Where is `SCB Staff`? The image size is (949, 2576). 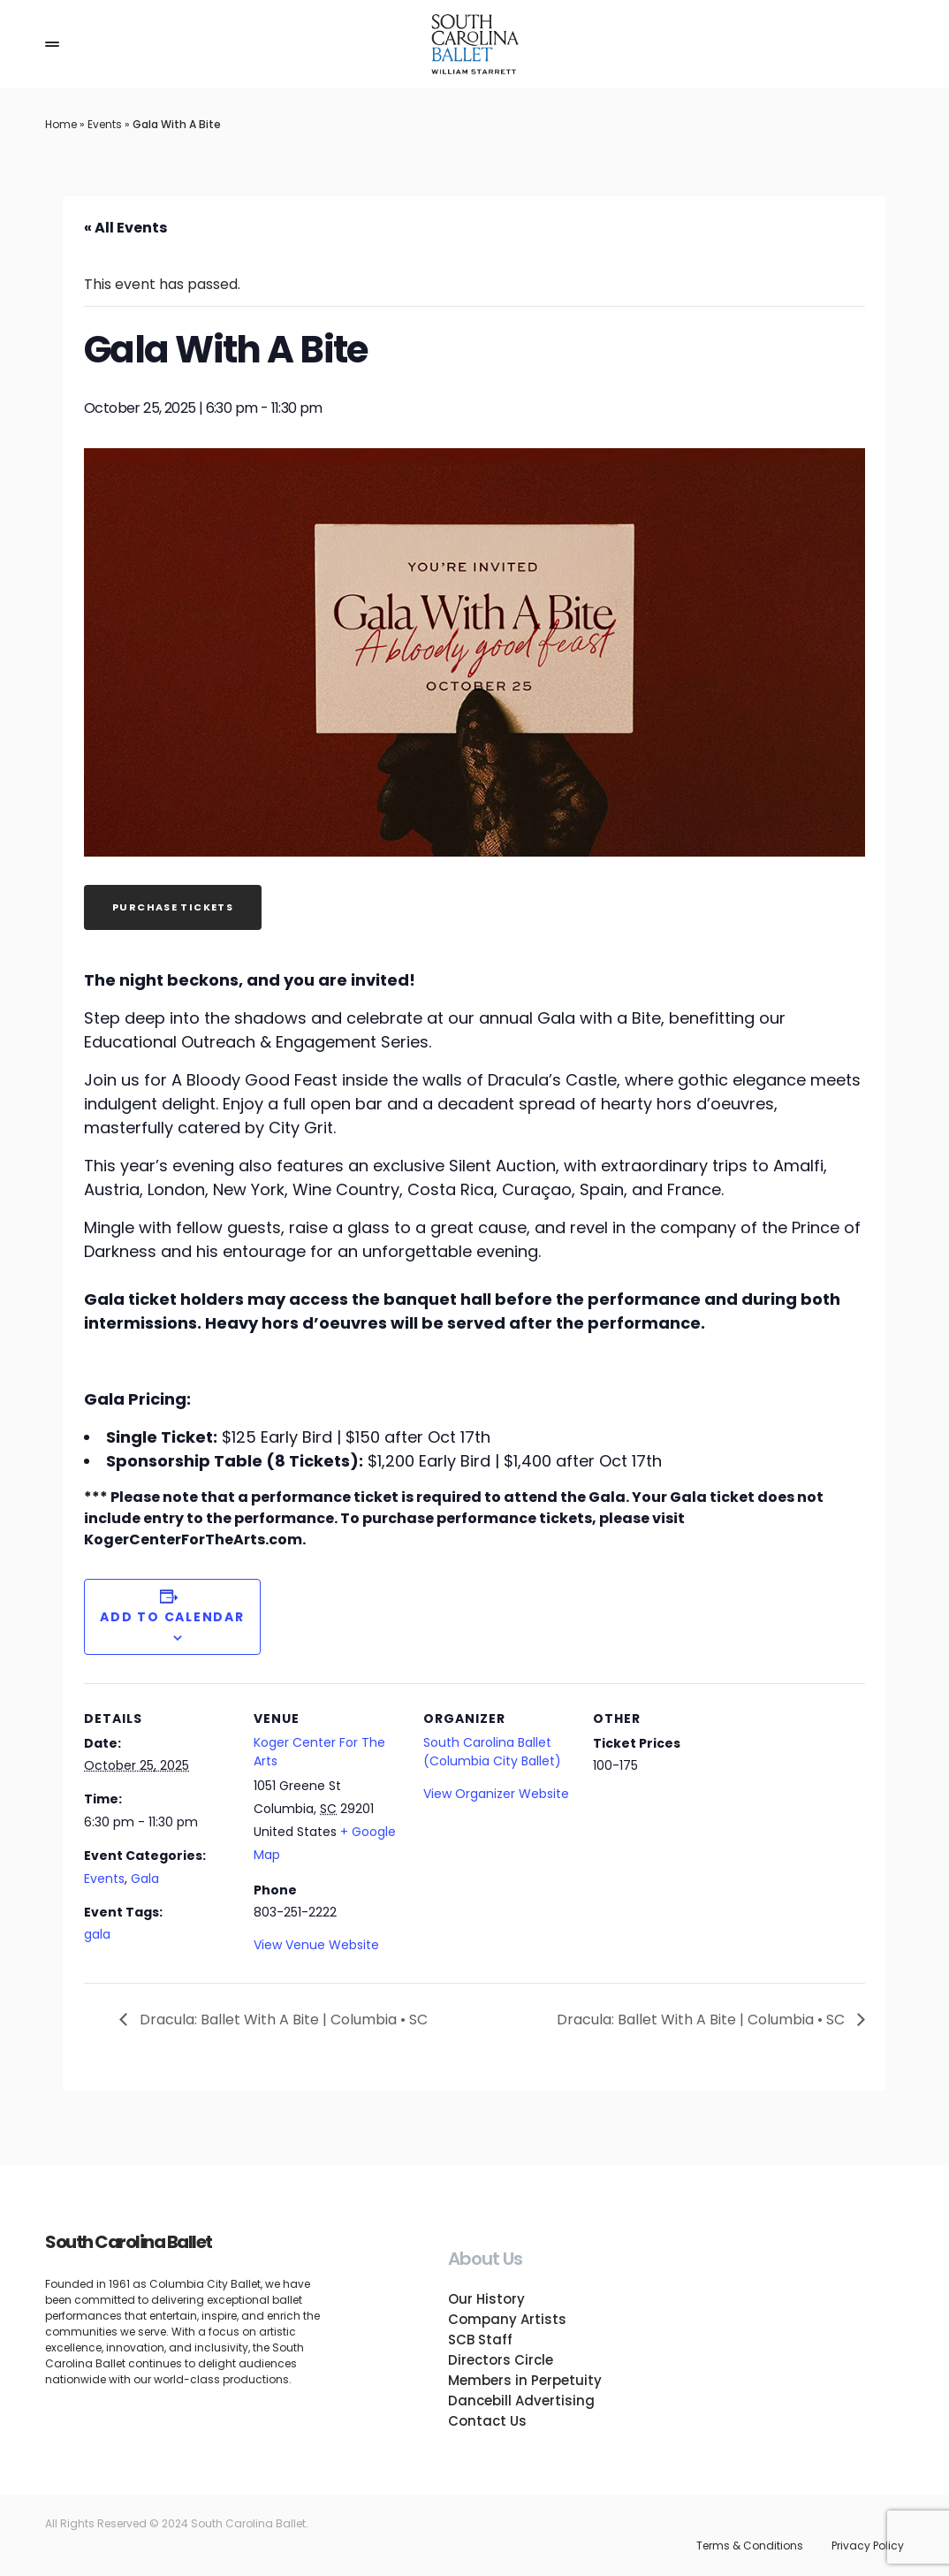 SCB Staff is located at coordinates (480, 2339).